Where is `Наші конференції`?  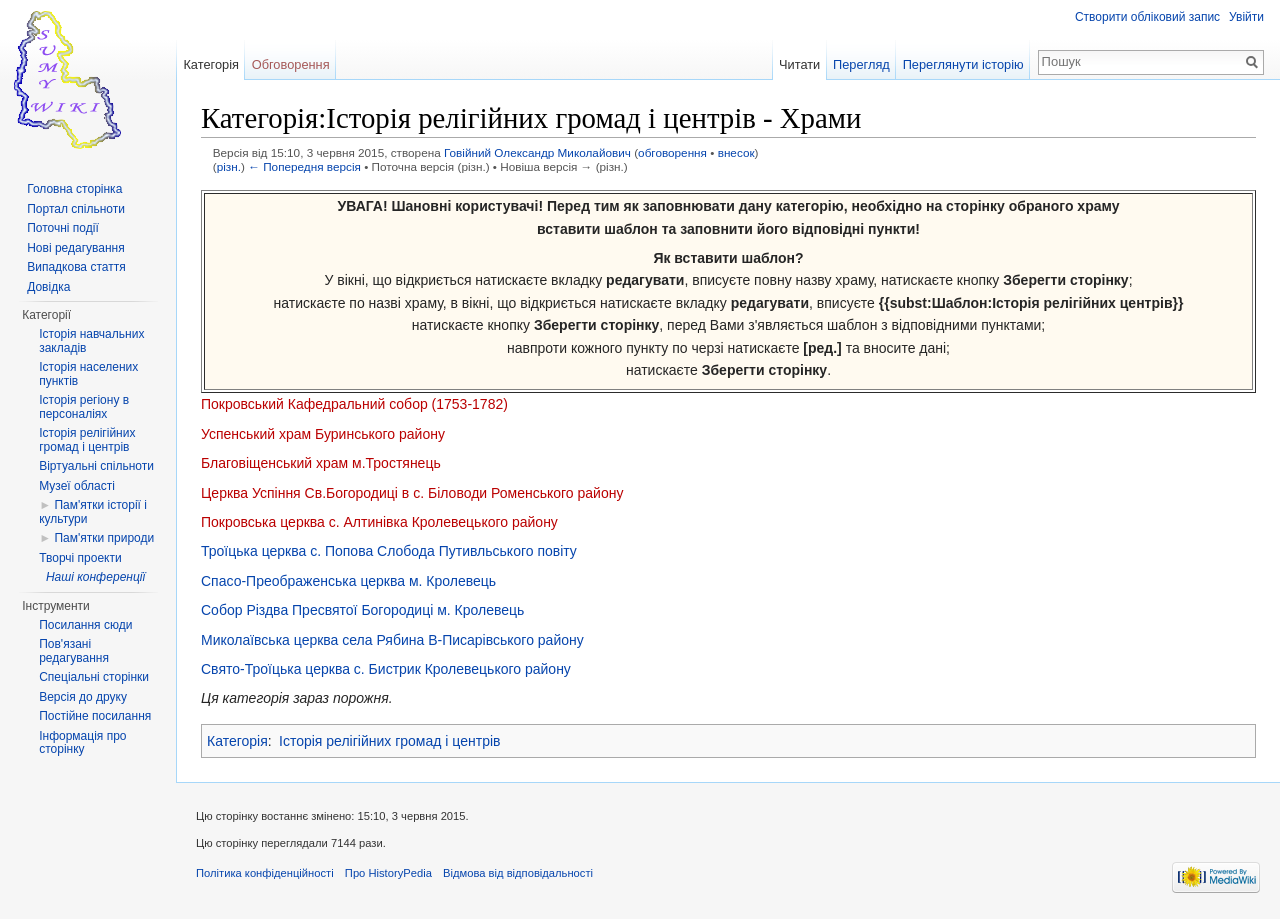 Наші конференції is located at coordinates (95, 577).